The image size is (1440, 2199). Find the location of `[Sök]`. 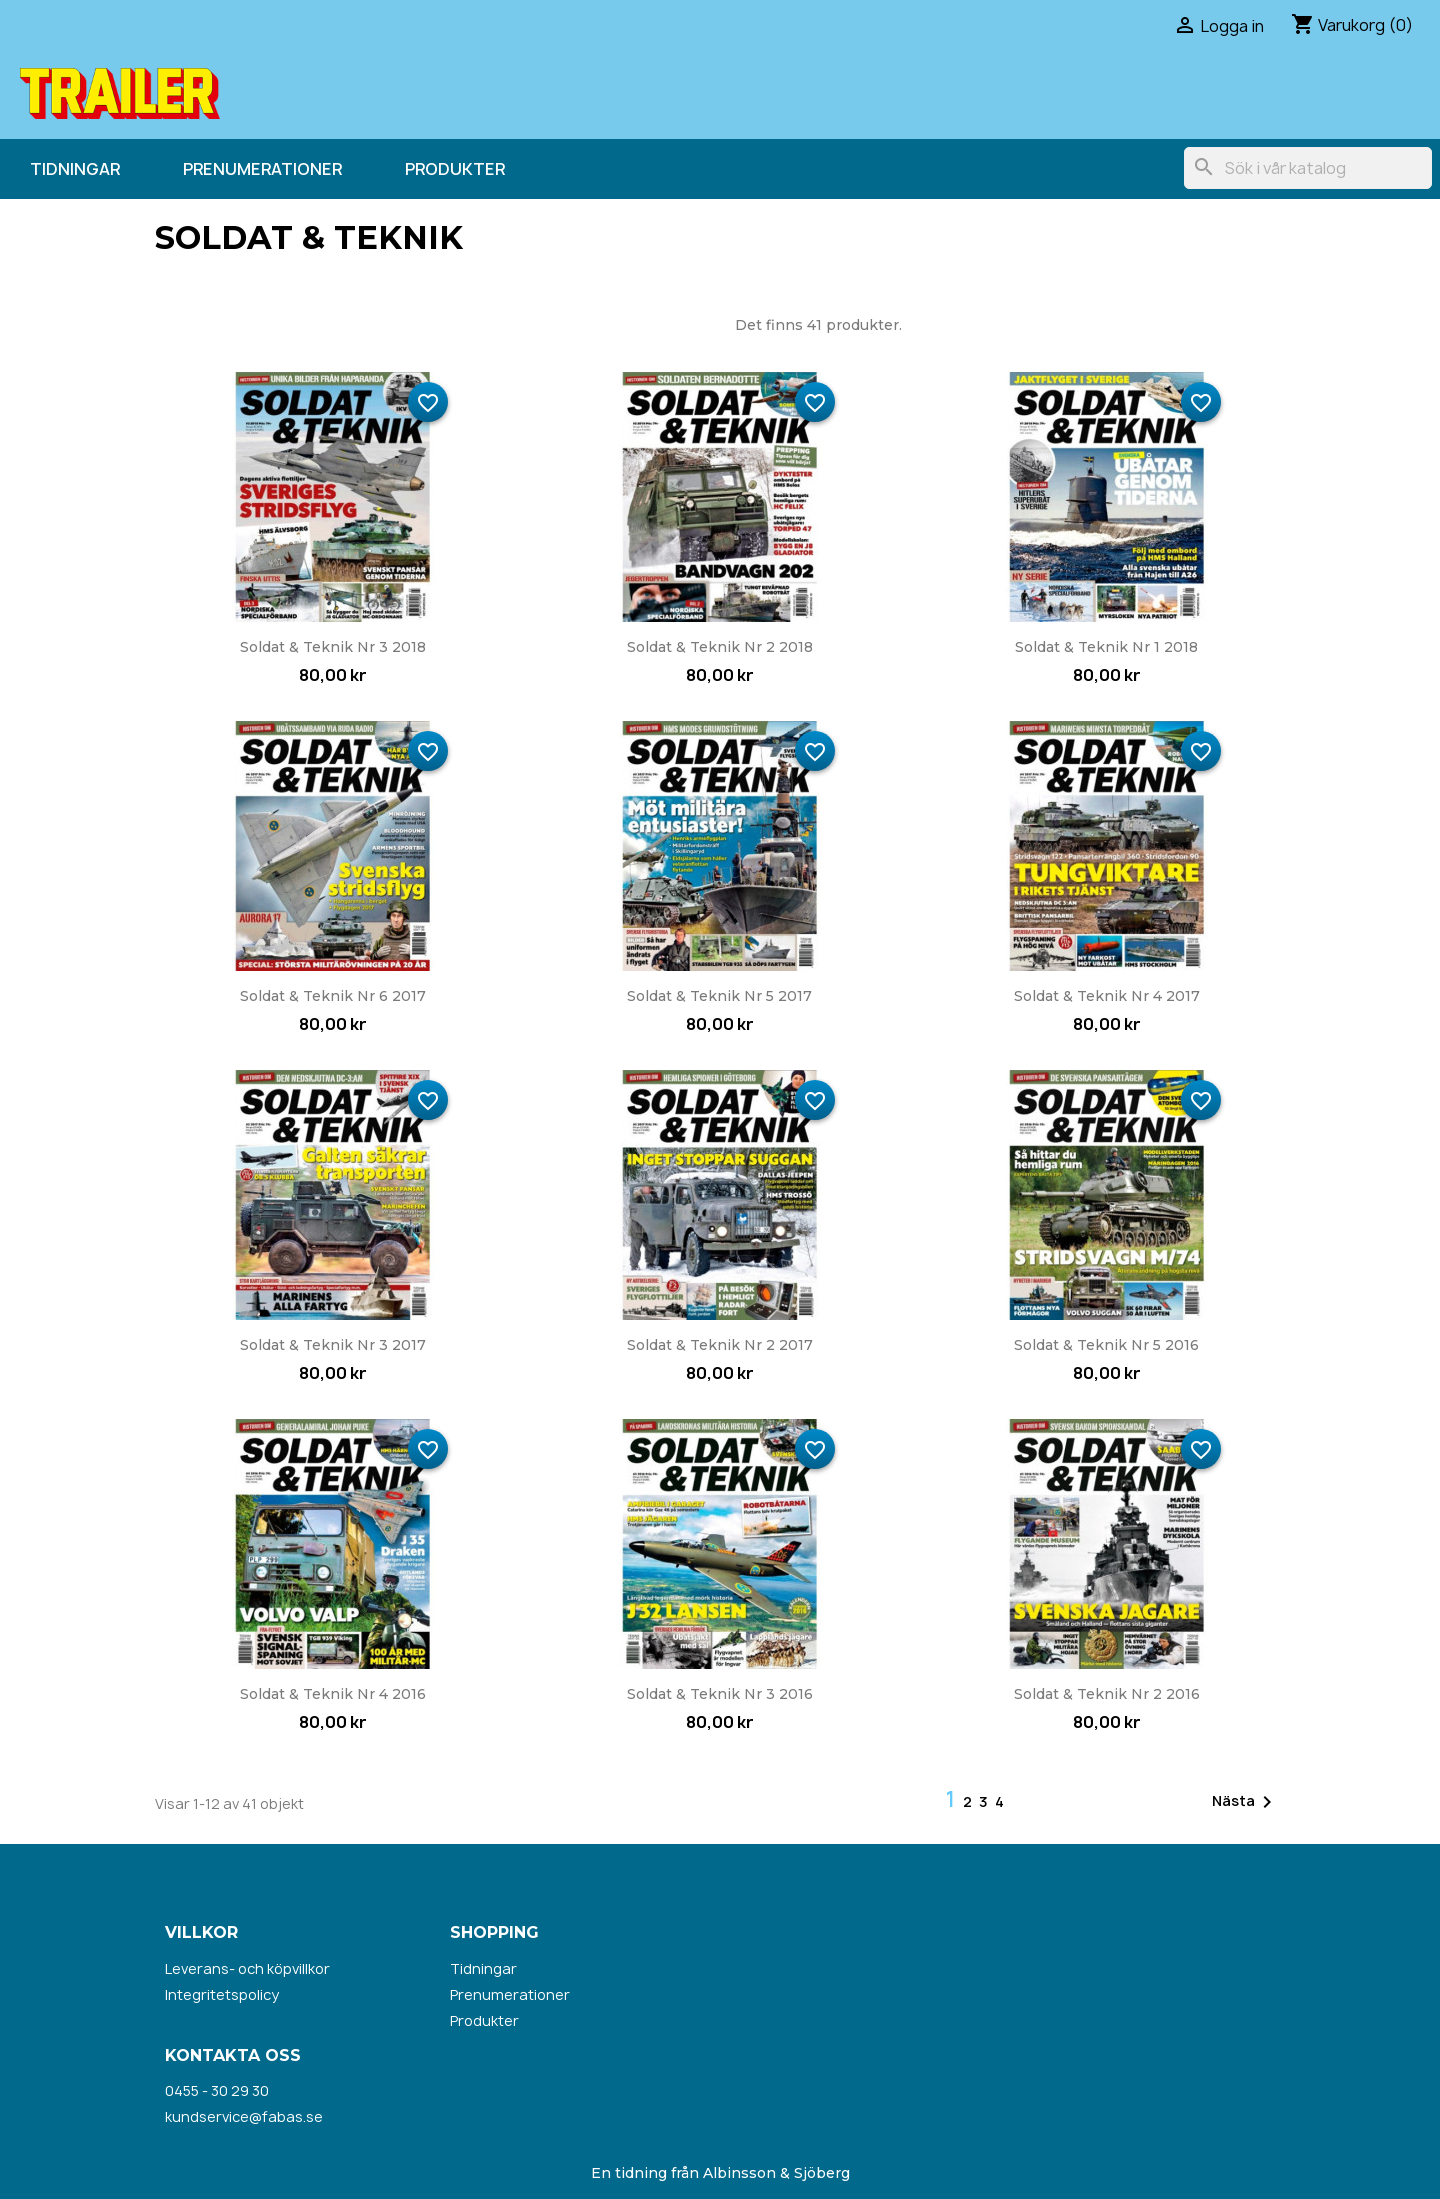

[Sök] is located at coordinates (1308, 168).